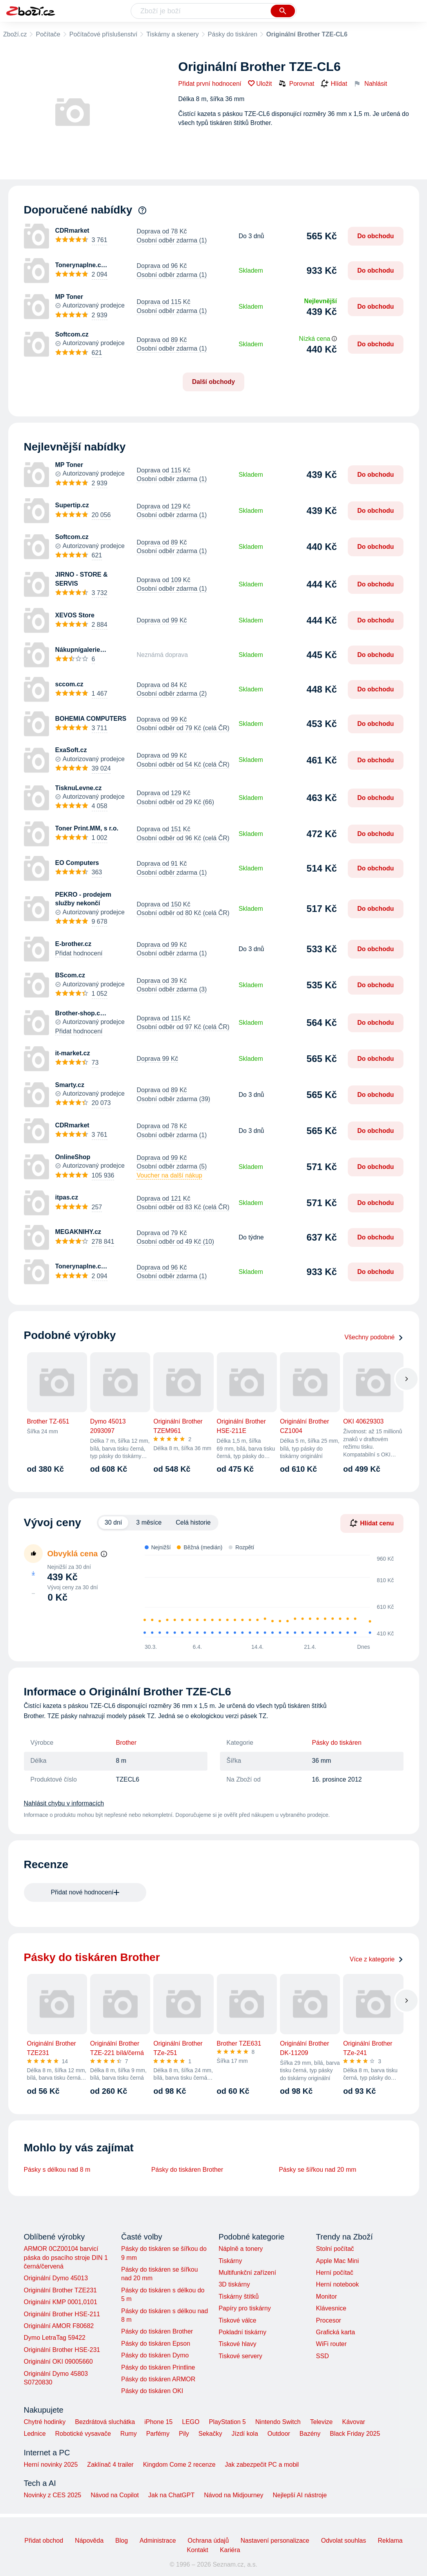 The height and width of the screenshot is (2576, 427). What do you see at coordinates (43, 2540) in the screenshot?
I see `Přidat obchod` at bounding box center [43, 2540].